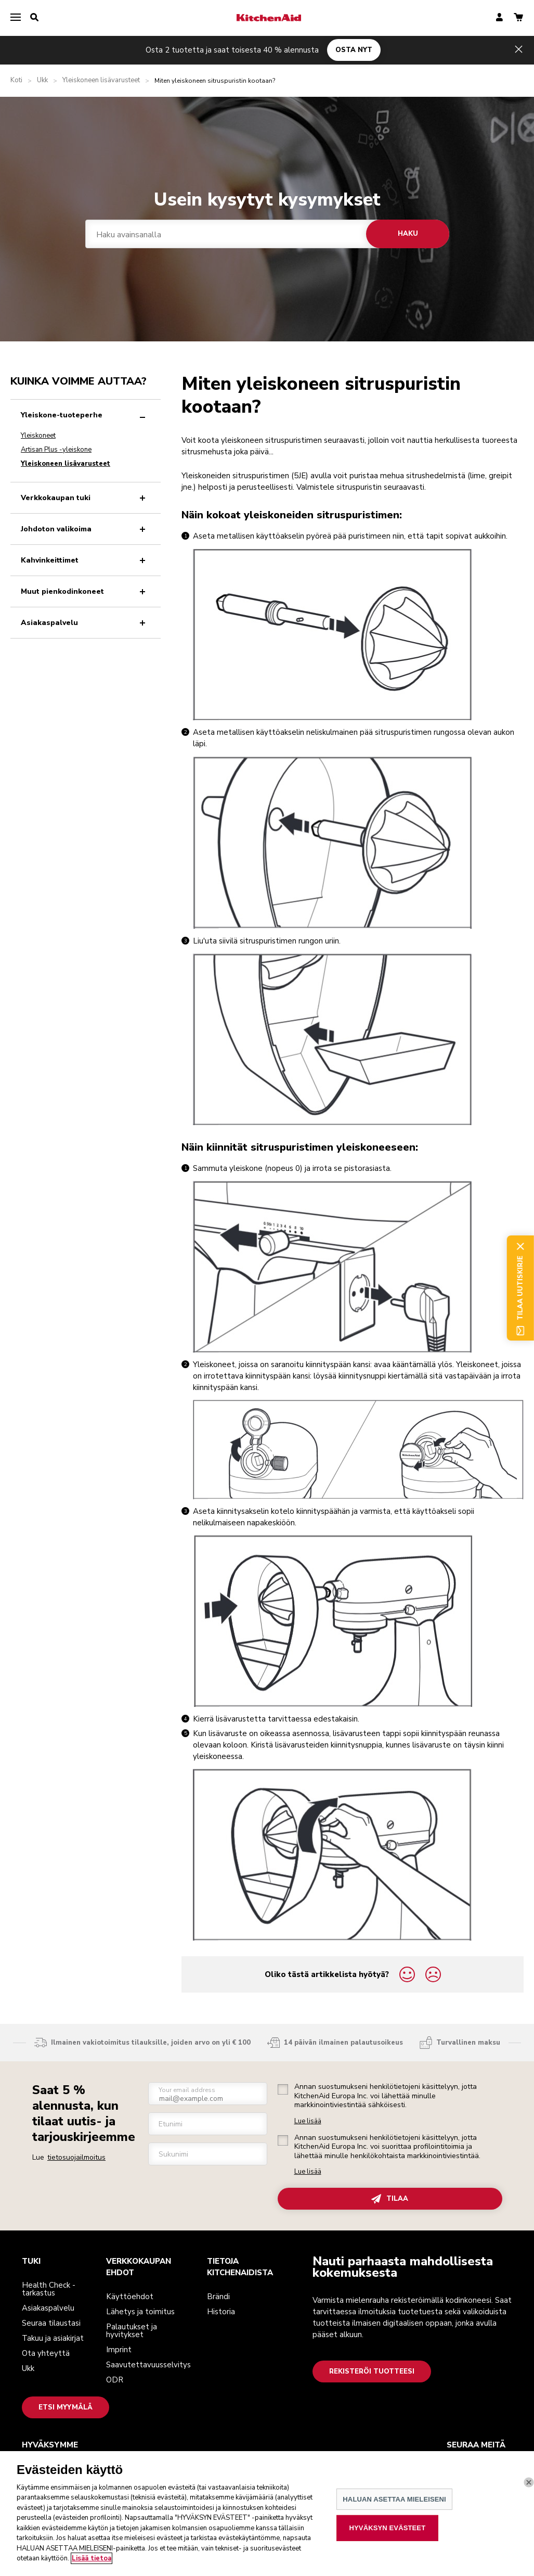 Image resolution: width=534 pixels, height=2576 pixels. Describe the element at coordinates (38, 435) in the screenshot. I see `Yleiskoneet` at that location.